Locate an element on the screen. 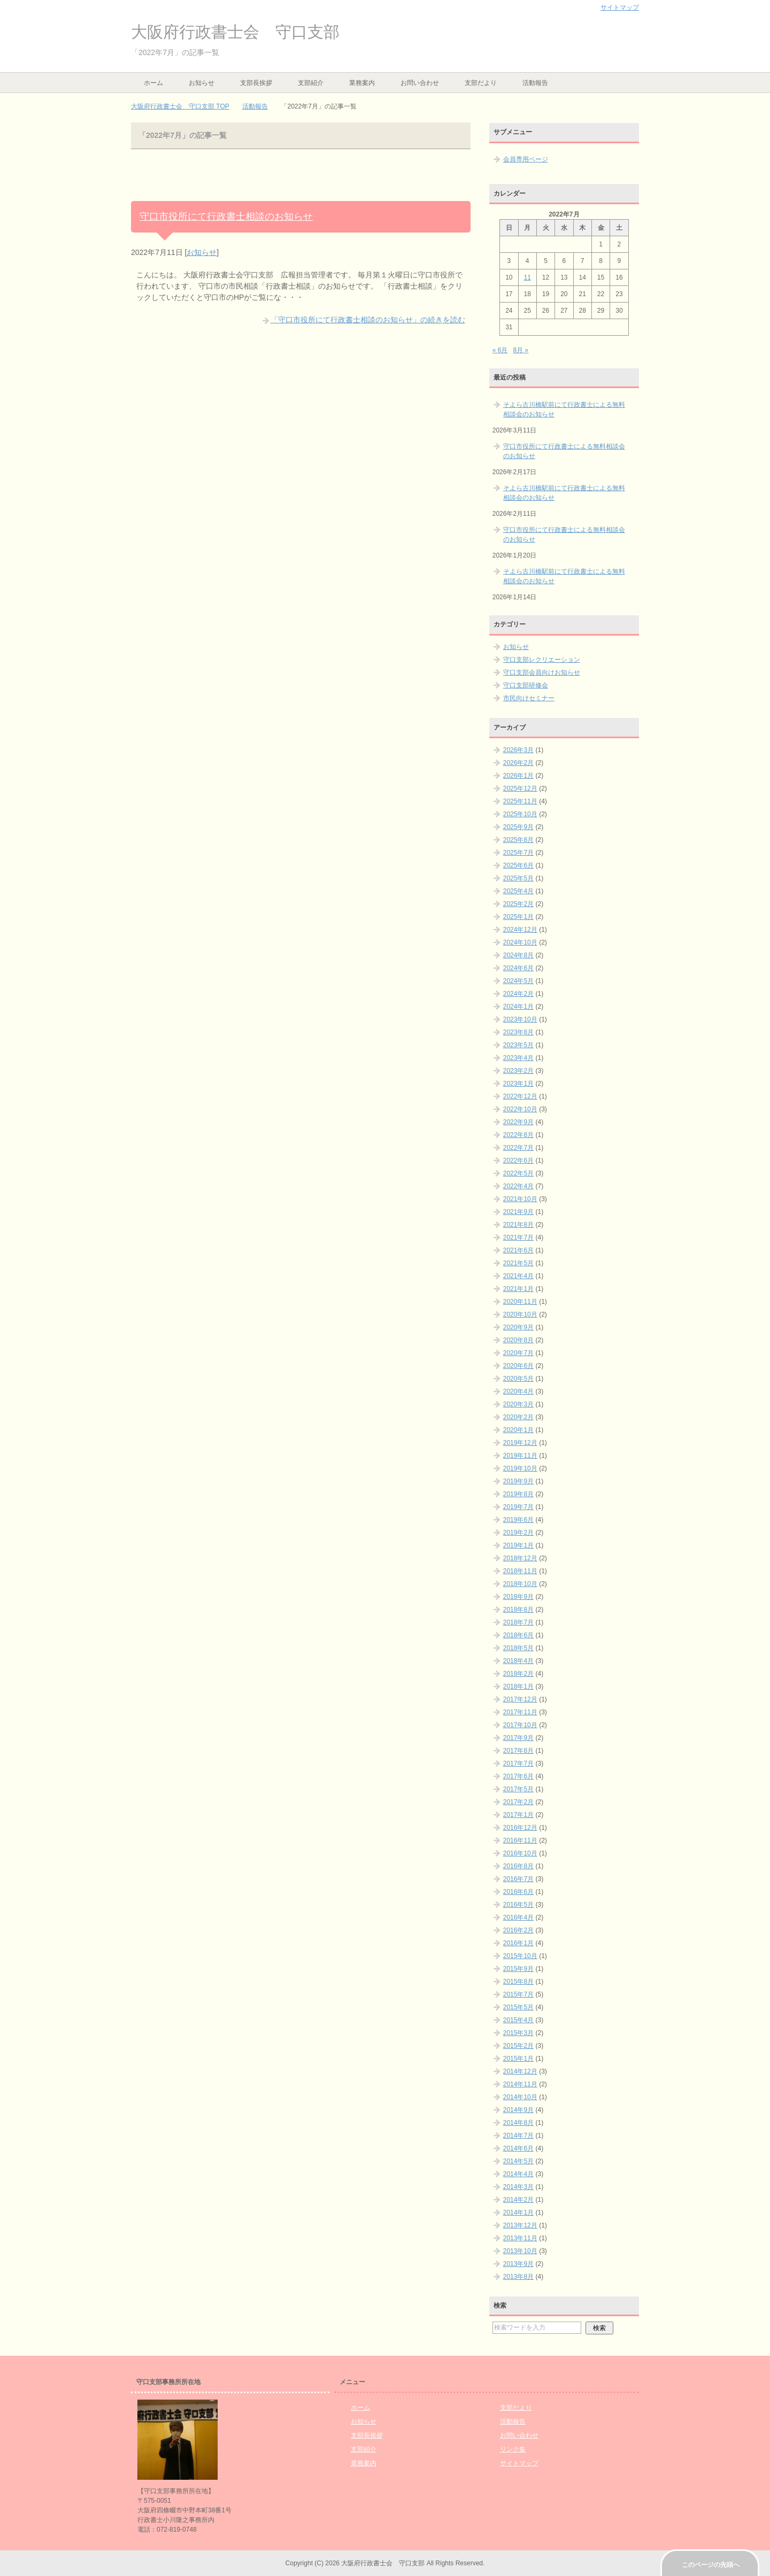  2025年2月 is located at coordinates (518, 904).